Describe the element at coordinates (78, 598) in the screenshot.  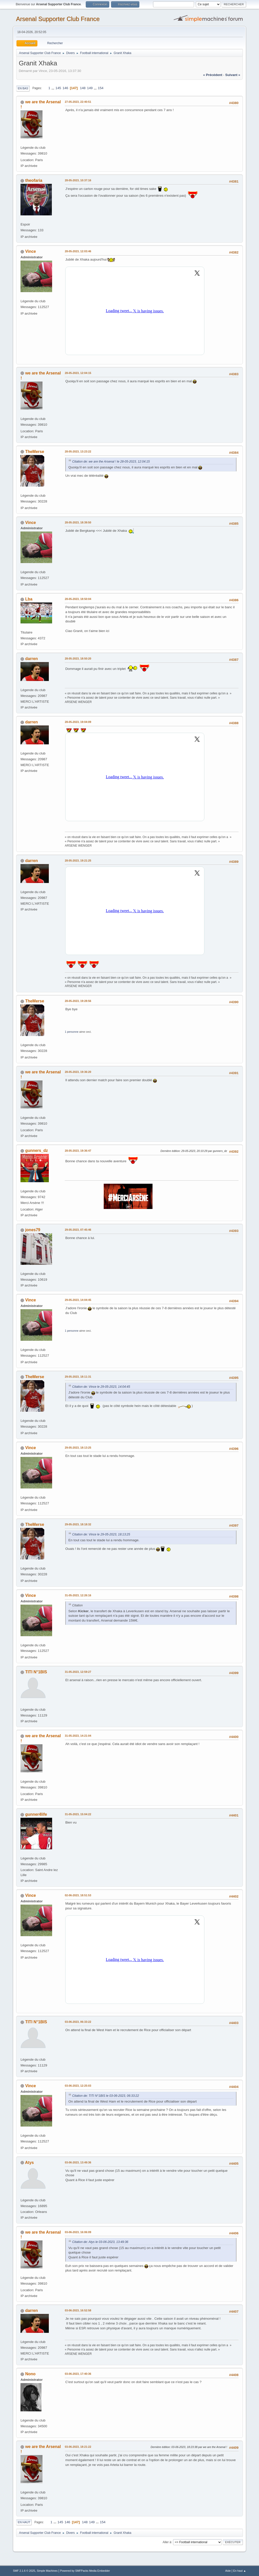
I see `28-05-2023, 18:50:04` at that location.